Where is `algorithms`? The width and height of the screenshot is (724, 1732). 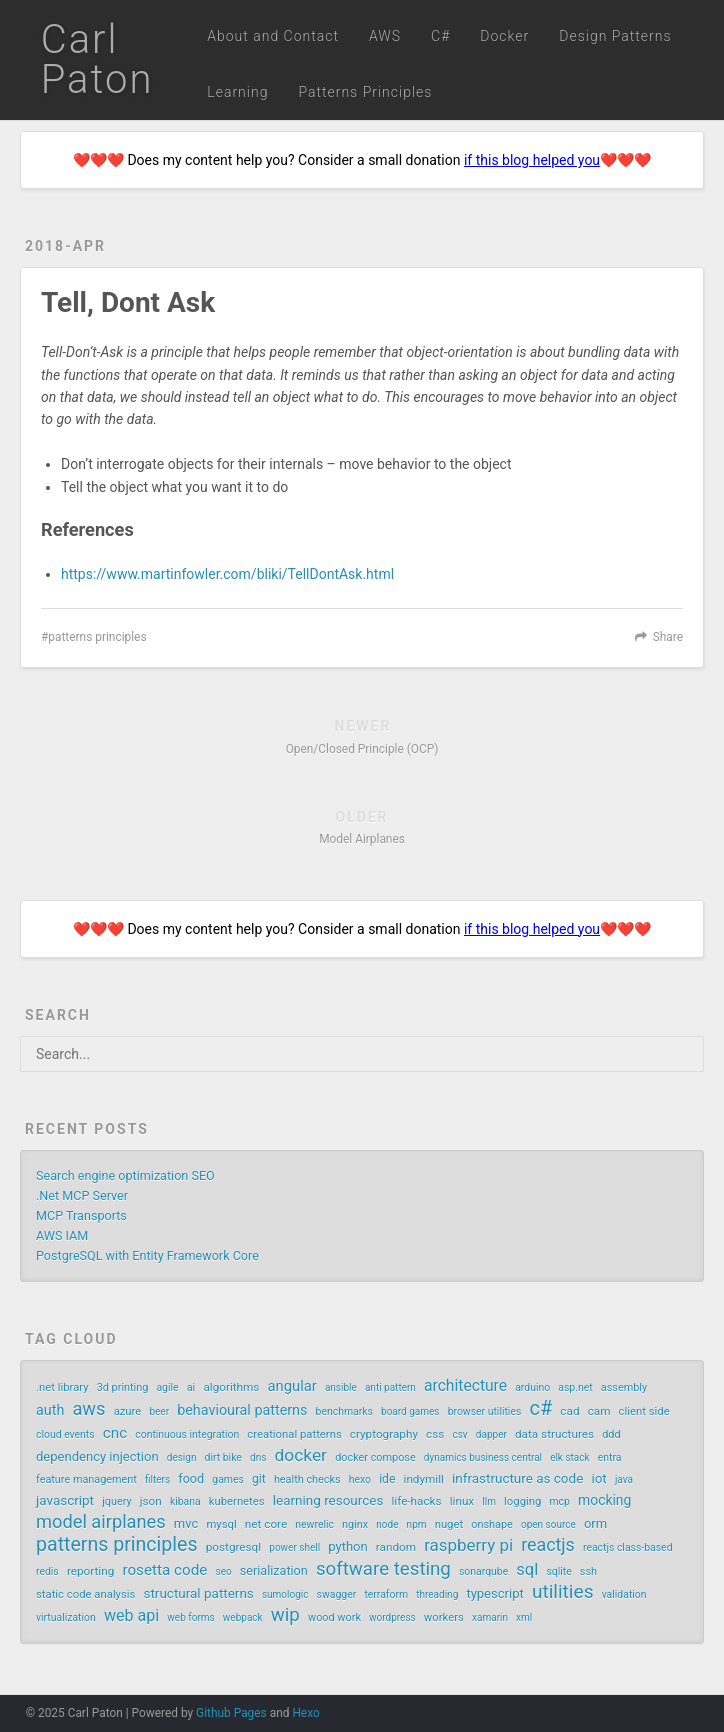 algorithms is located at coordinates (231, 1387).